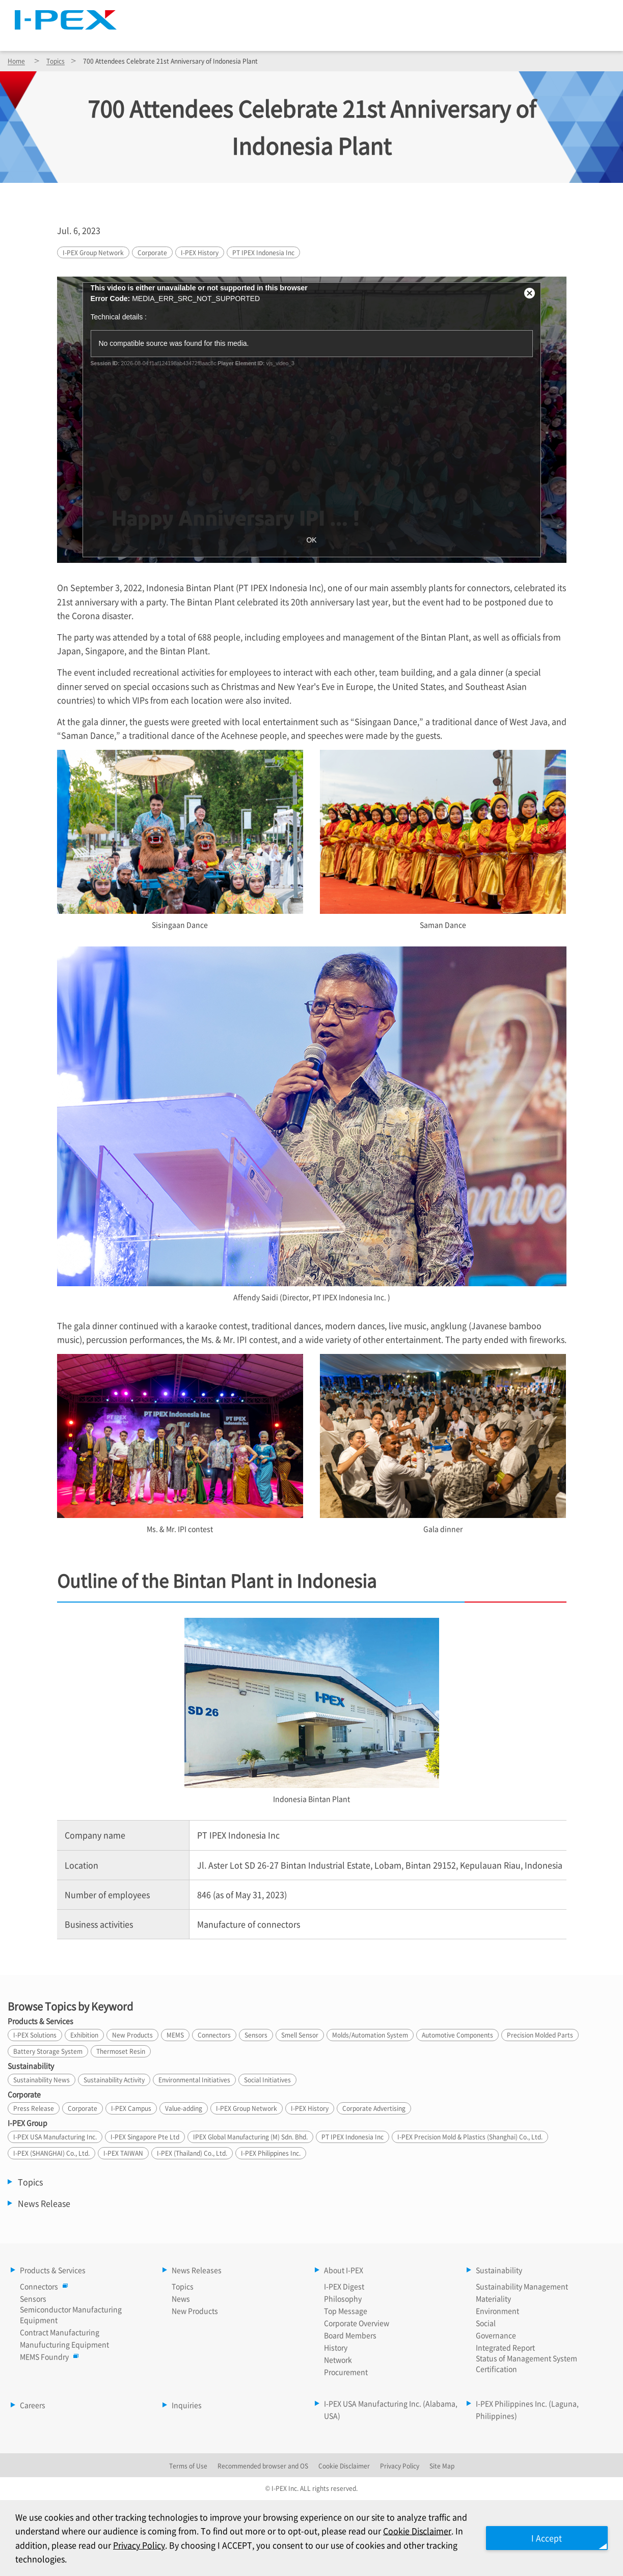 This screenshot has width=623, height=2576. What do you see at coordinates (263, 252) in the screenshot?
I see `PT IPEX Indonesia Inc` at bounding box center [263, 252].